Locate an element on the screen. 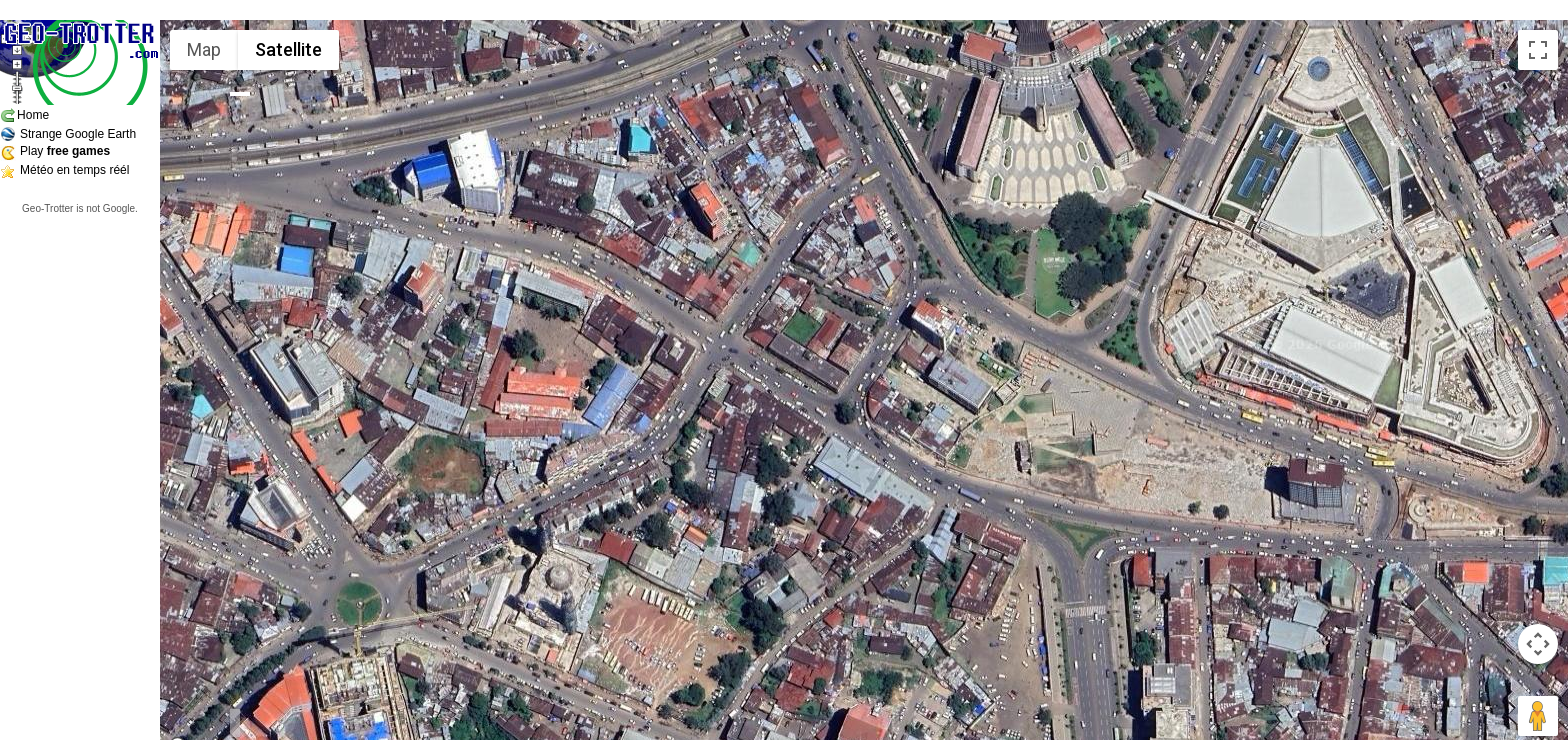  [Toggle fullscreen view] is located at coordinates (1538, 50).